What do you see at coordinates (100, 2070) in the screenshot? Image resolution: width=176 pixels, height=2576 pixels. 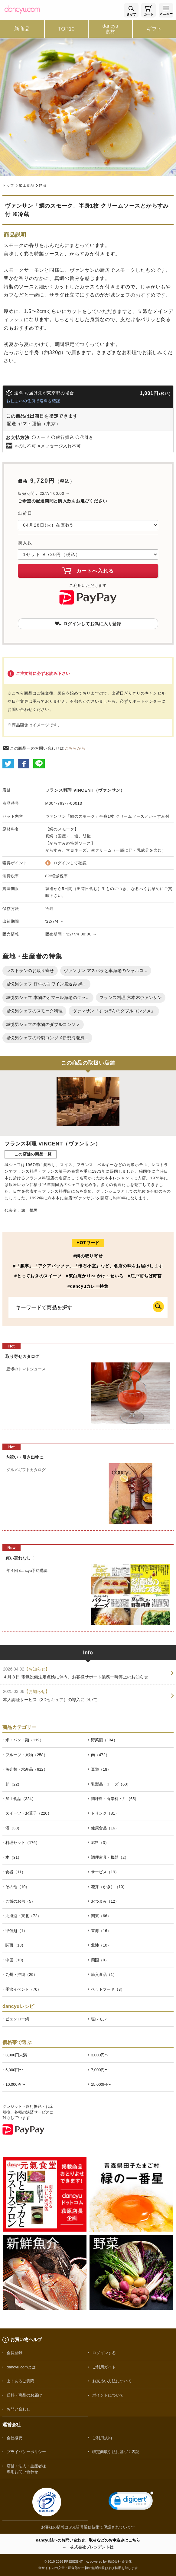 I see `7,000円〜` at bounding box center [100, 2070].